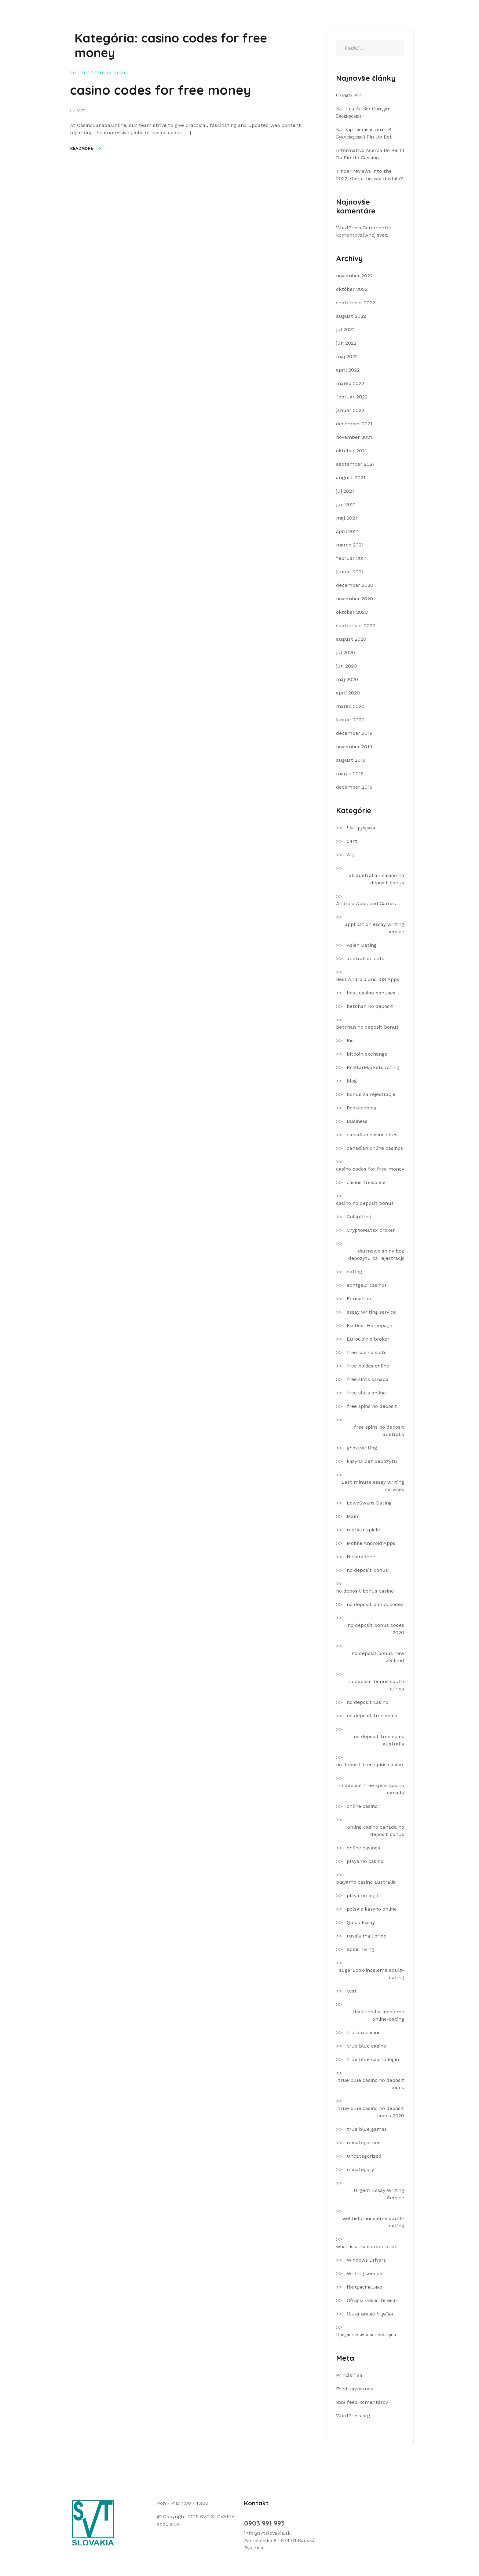 This screenshot has width=479, height=2576. What do you see at coordinates (346, 343) in the screenshot?
I see `jún 2022` at bounding box center [346, 343].